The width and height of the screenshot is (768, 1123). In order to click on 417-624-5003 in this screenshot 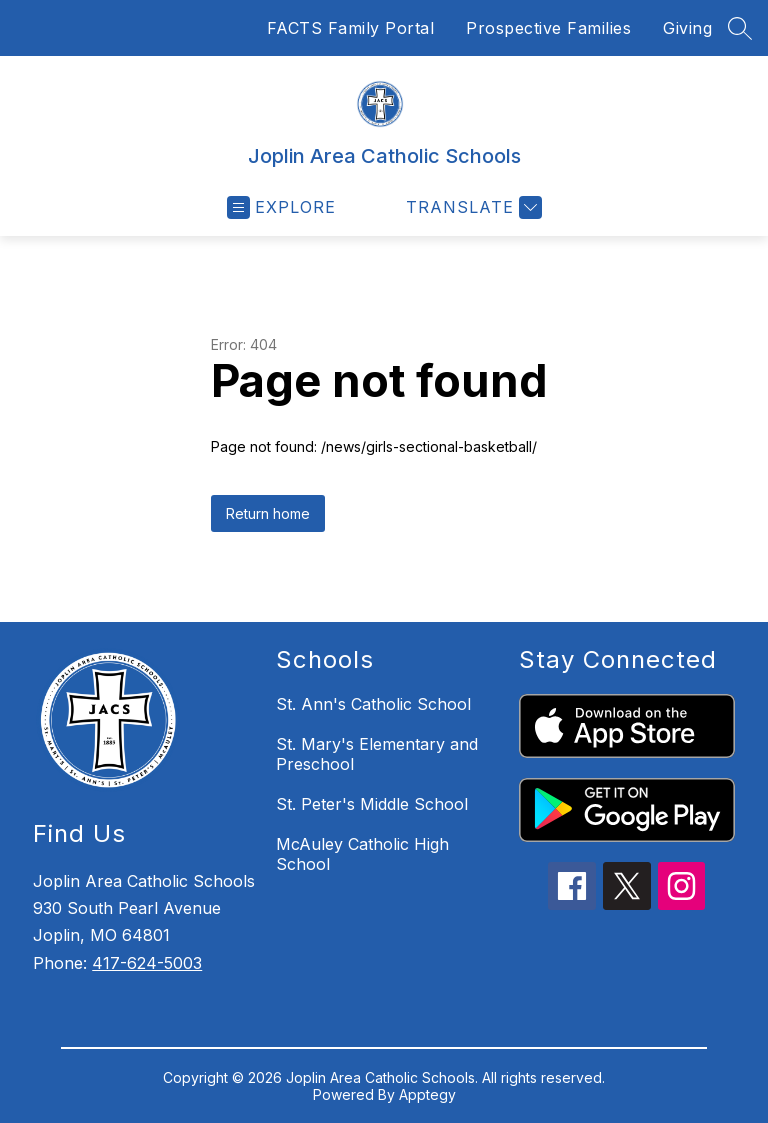, I will do `click(147, 963)`.